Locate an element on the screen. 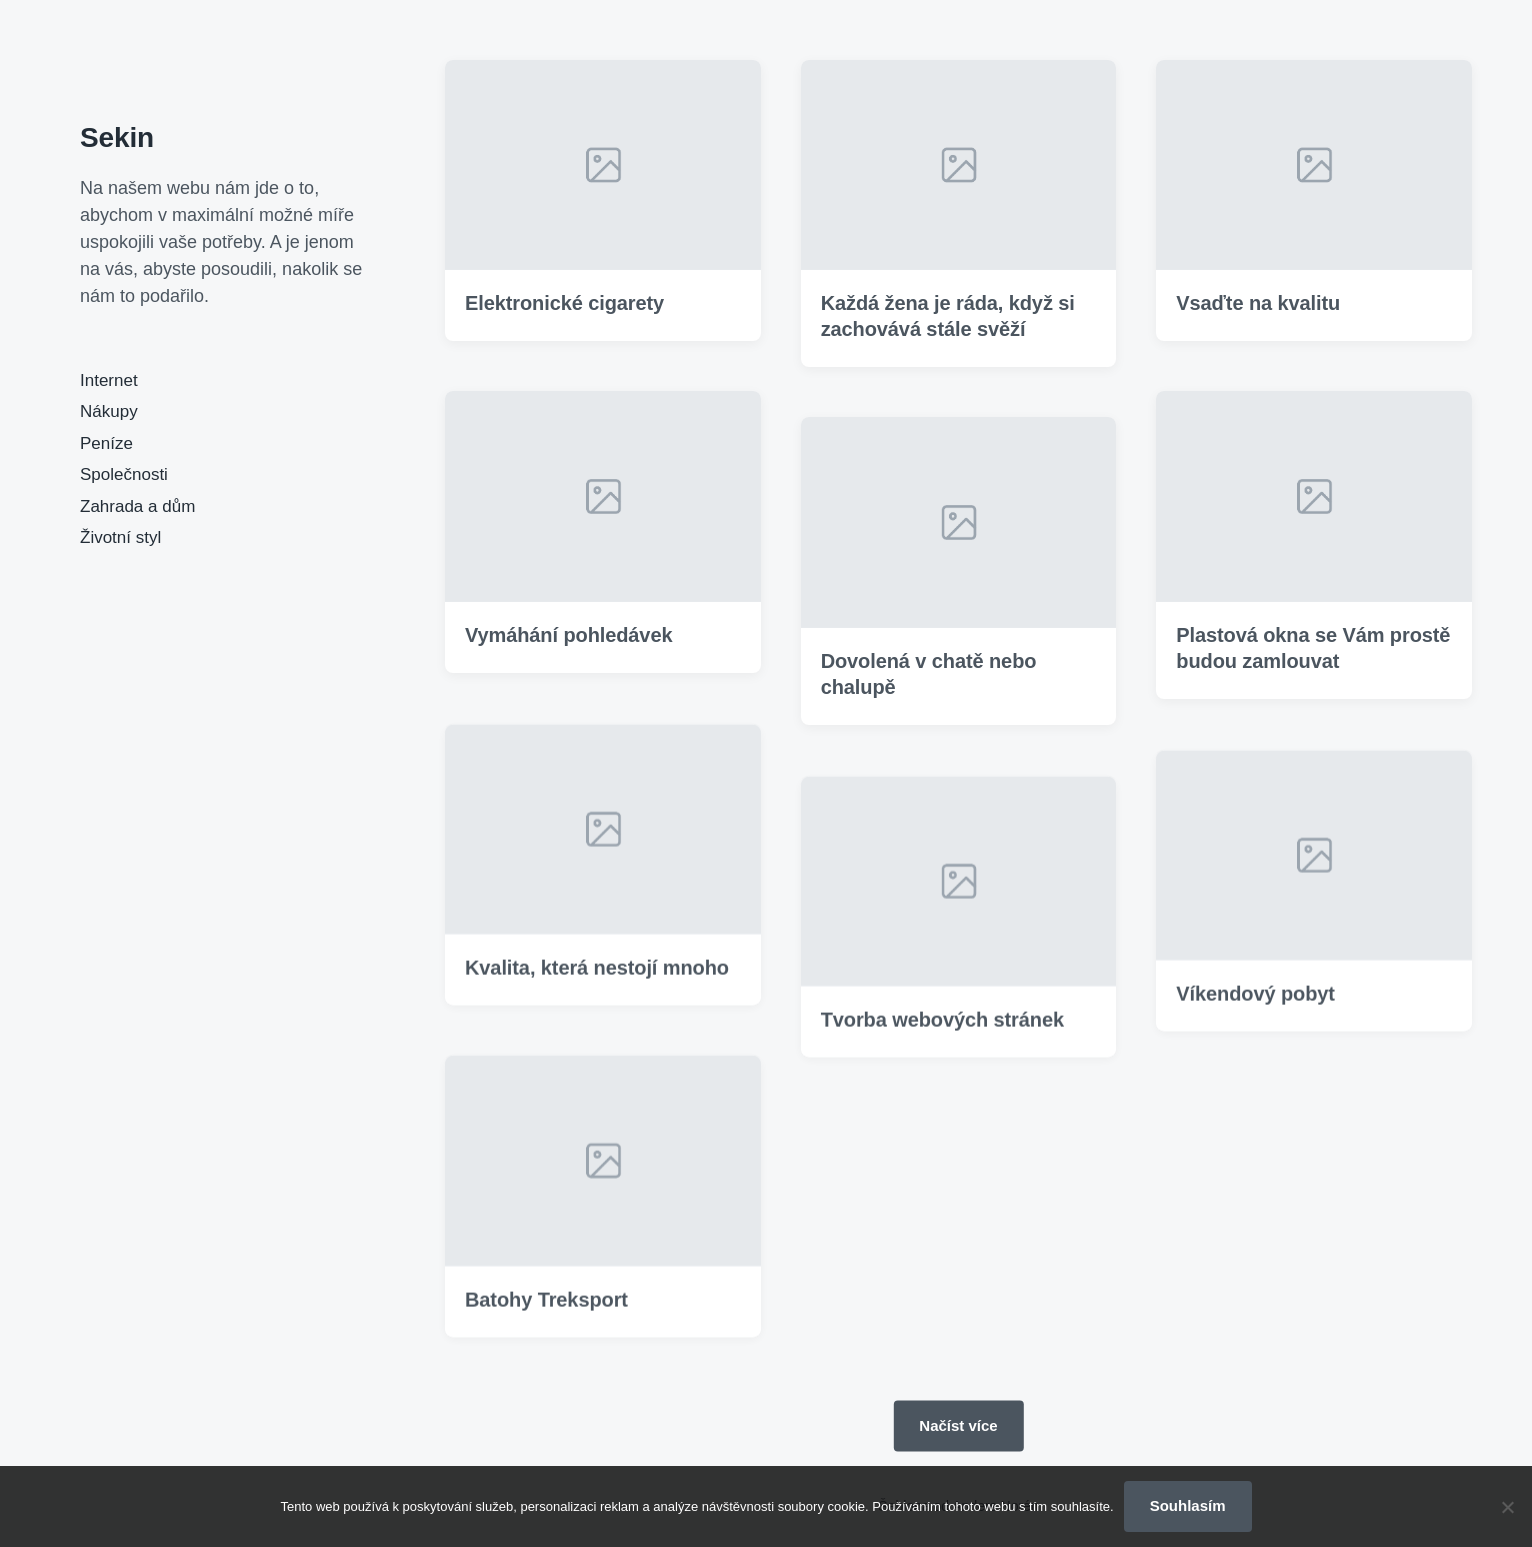 The height and width of the screenshot is (1547, 1532). Společnosti is located at coordinates (124, 474).